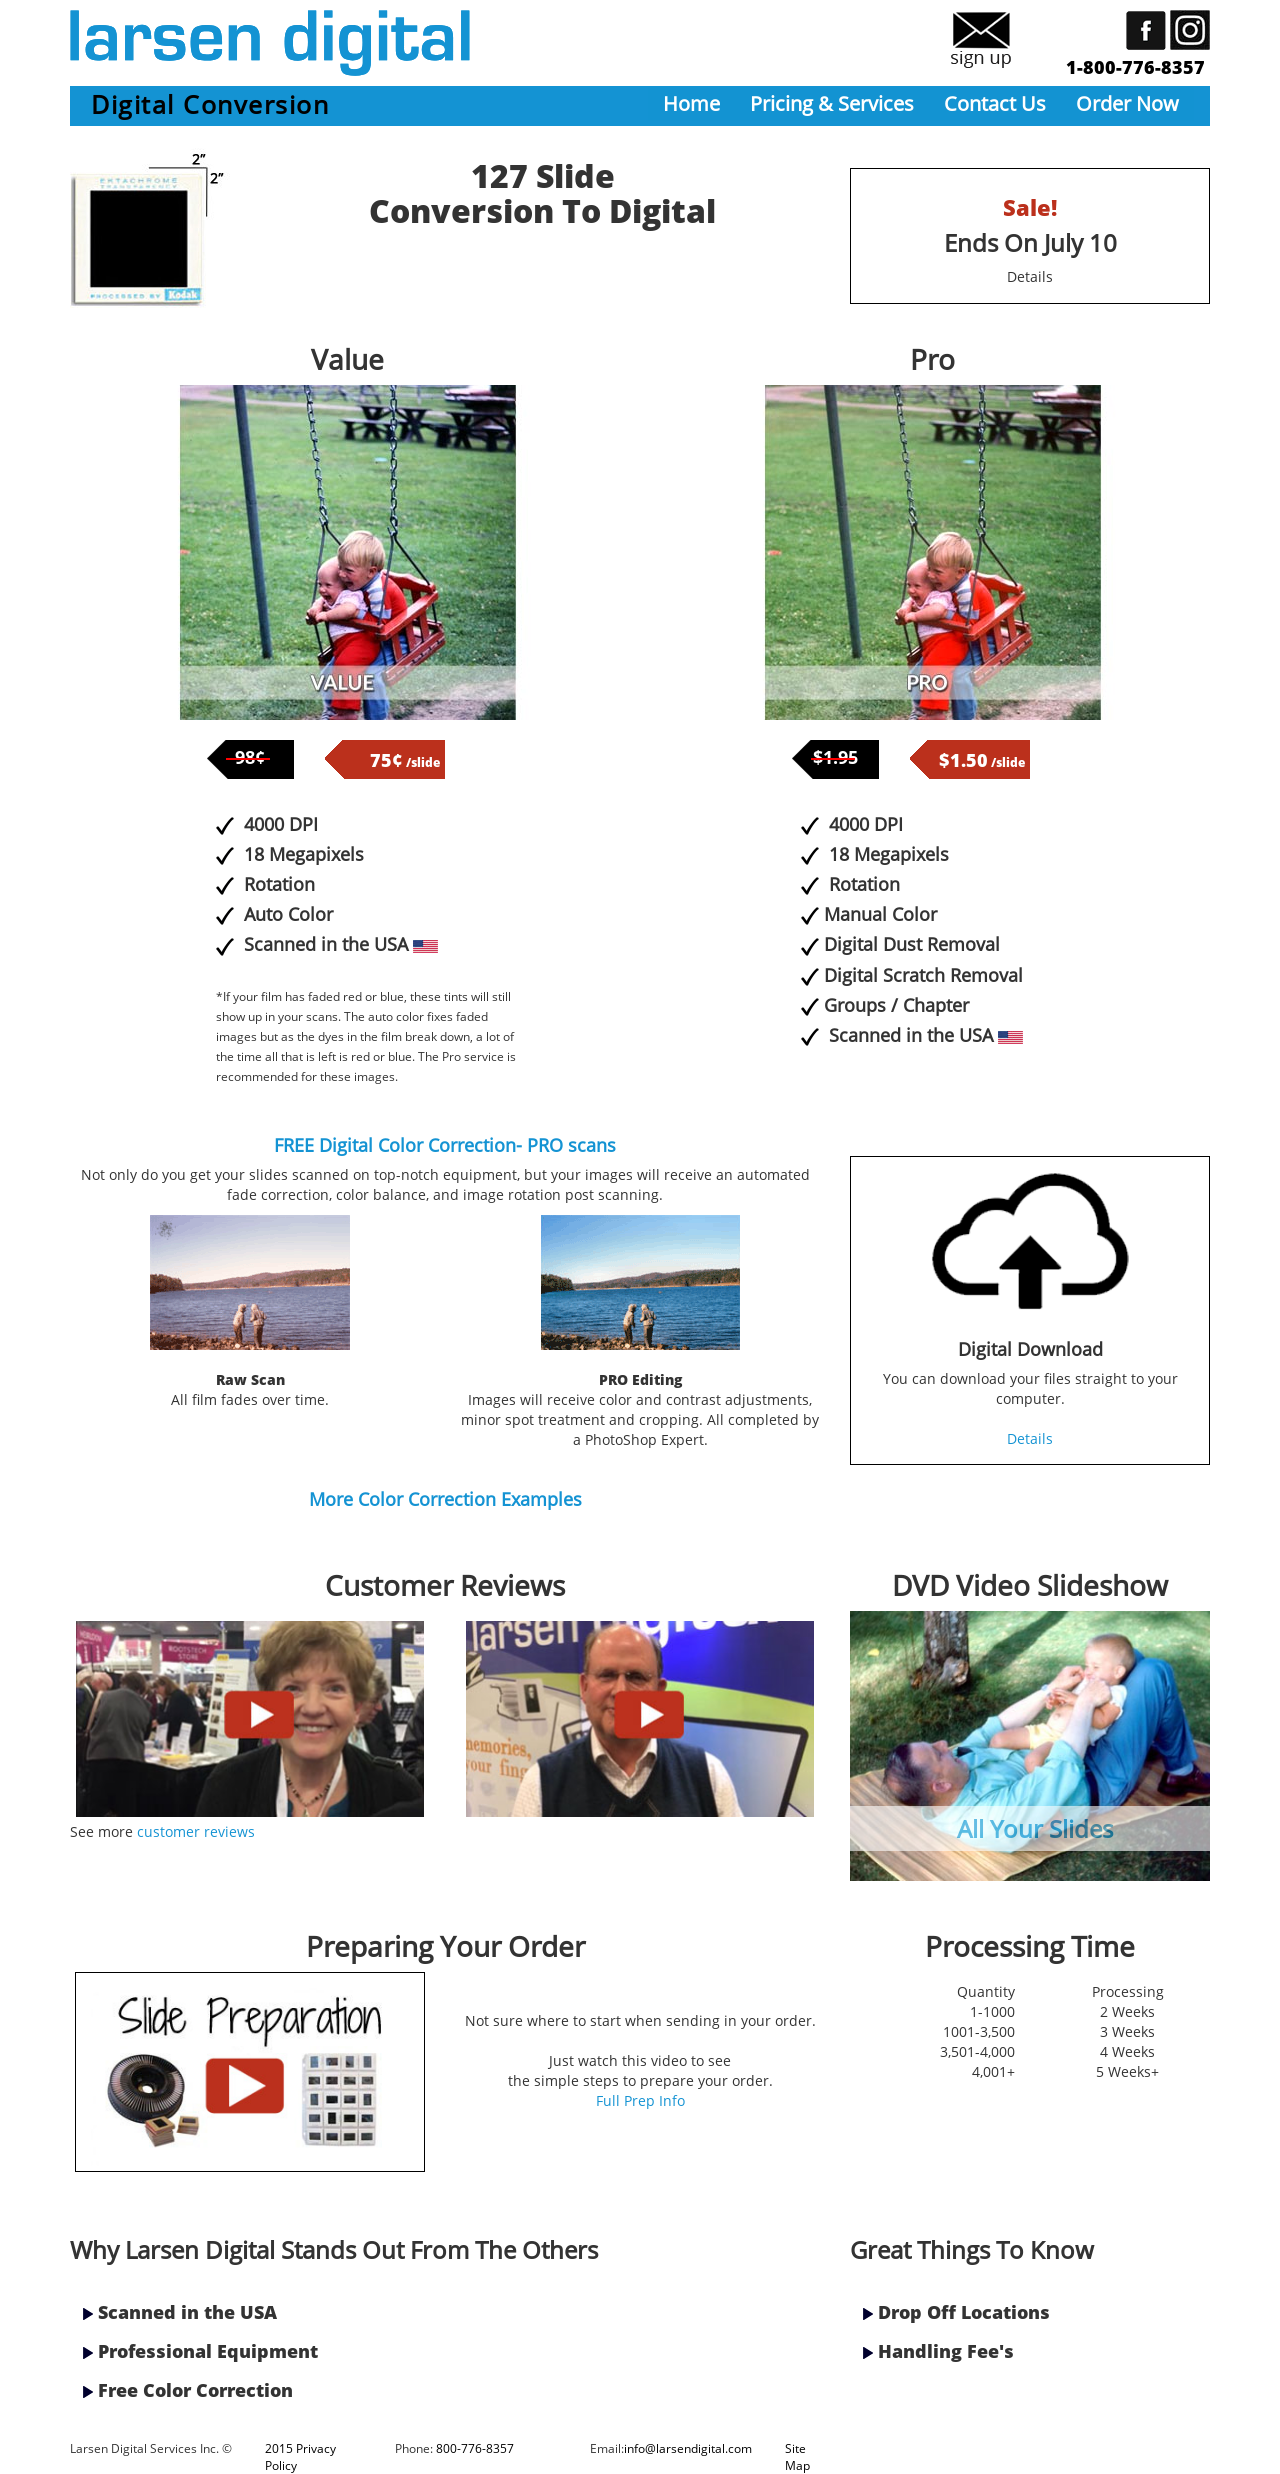 The width and height of the screenshot is (1280, 2474). What do you see at coordinates (640, 2100) in the screenshot?
I see `Full Prep Info` at bounding box center [640, 2100].